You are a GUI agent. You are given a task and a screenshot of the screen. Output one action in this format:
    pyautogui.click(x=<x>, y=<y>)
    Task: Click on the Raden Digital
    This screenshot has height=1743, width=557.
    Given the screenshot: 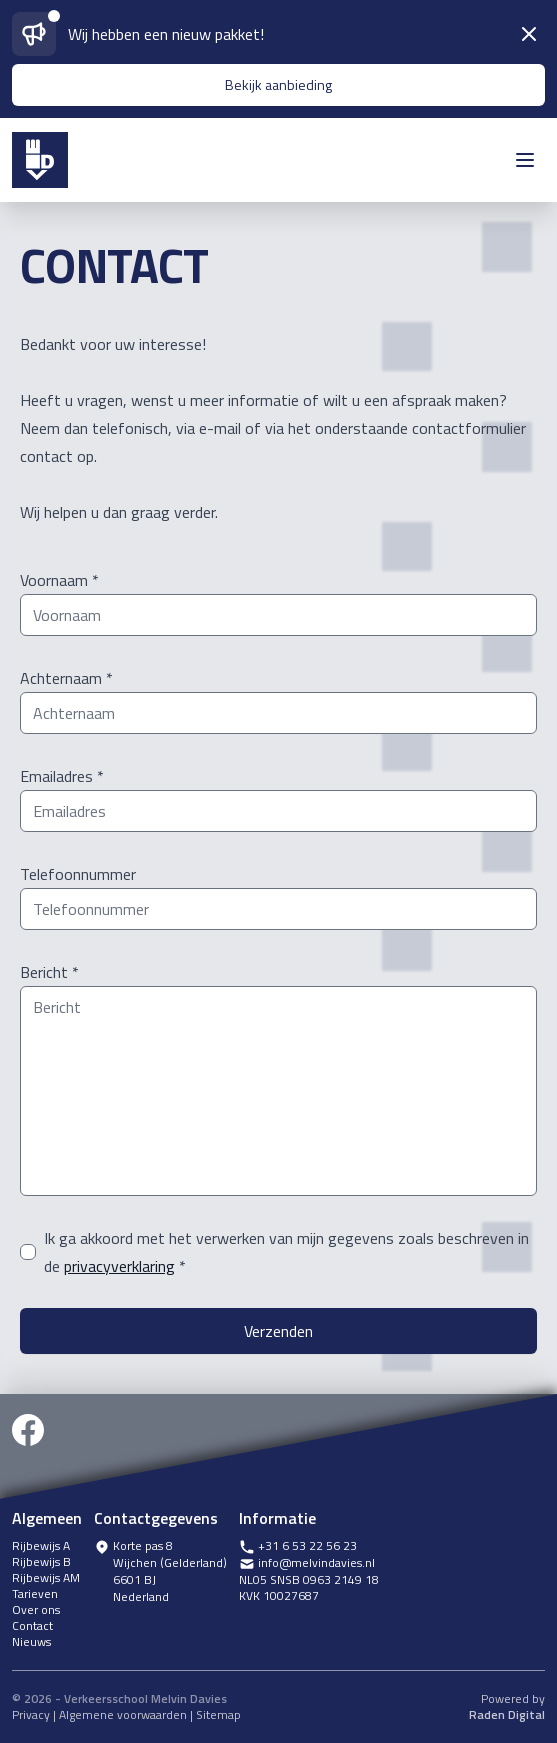 What is the action you would take?
    pyautogui.click(x=507, y=1715)
    